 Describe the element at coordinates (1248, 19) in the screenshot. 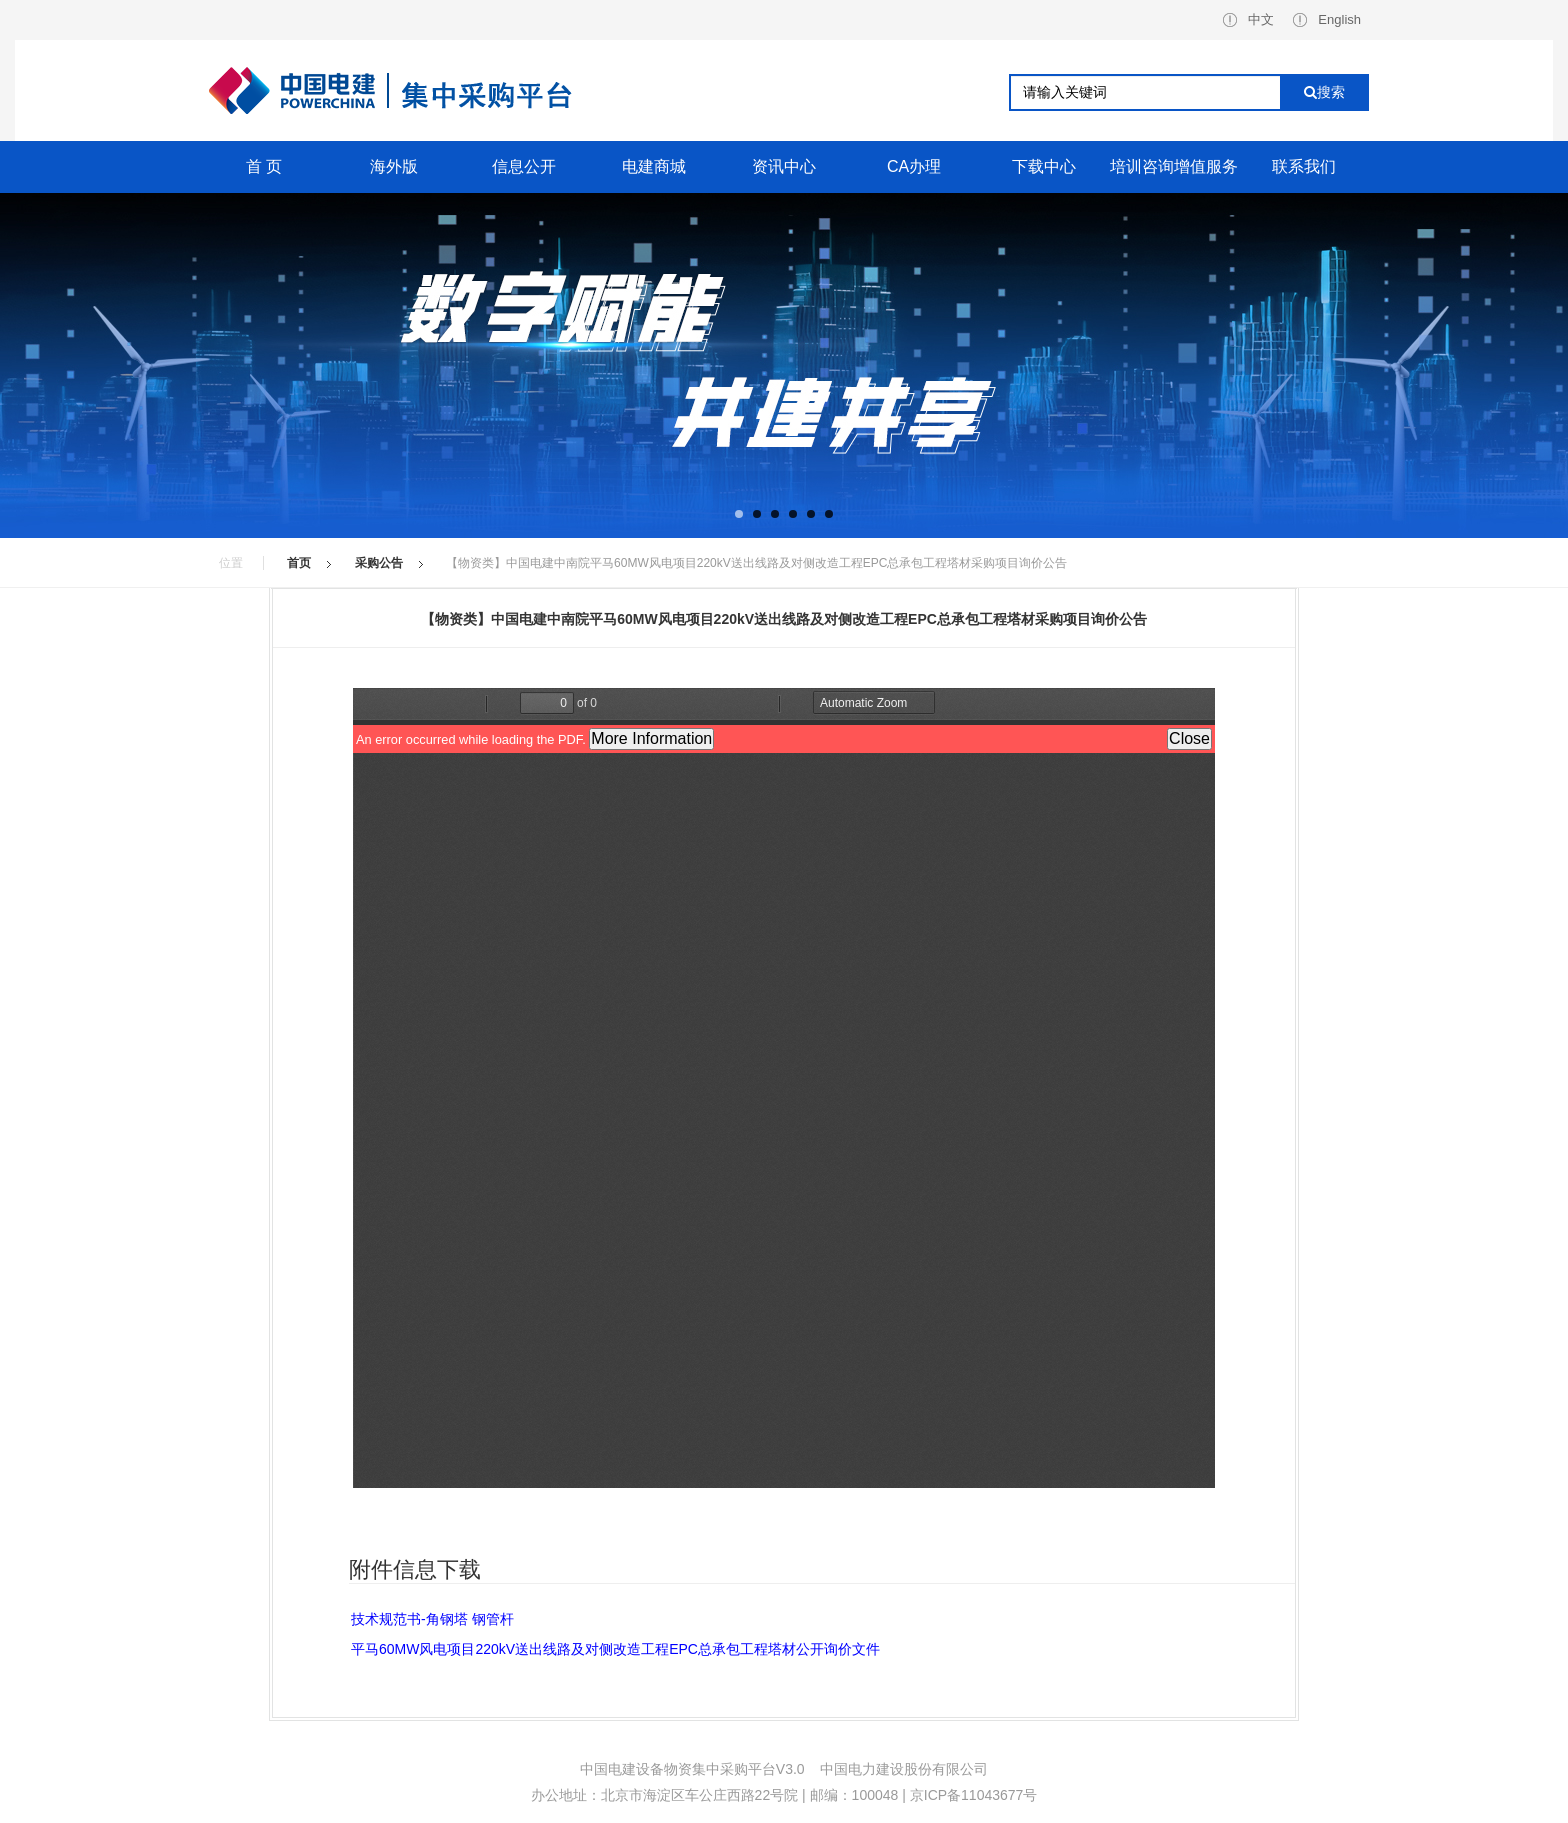

I see `中文` at that location.